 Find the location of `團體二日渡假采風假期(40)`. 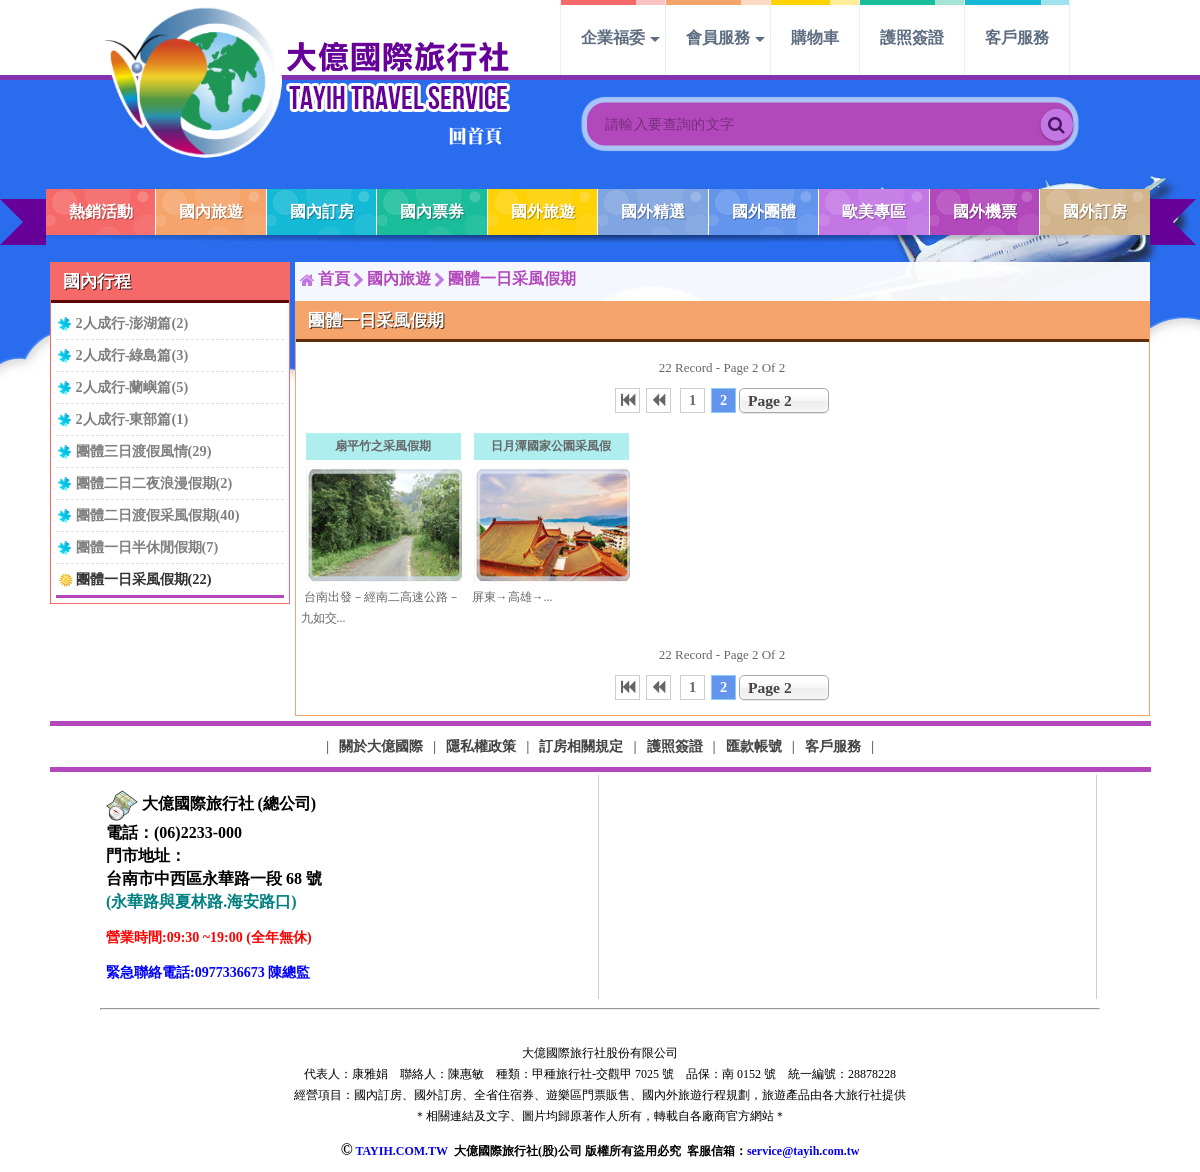

團體二日渡假采風假期(40) is located at coordinates (158, 515).